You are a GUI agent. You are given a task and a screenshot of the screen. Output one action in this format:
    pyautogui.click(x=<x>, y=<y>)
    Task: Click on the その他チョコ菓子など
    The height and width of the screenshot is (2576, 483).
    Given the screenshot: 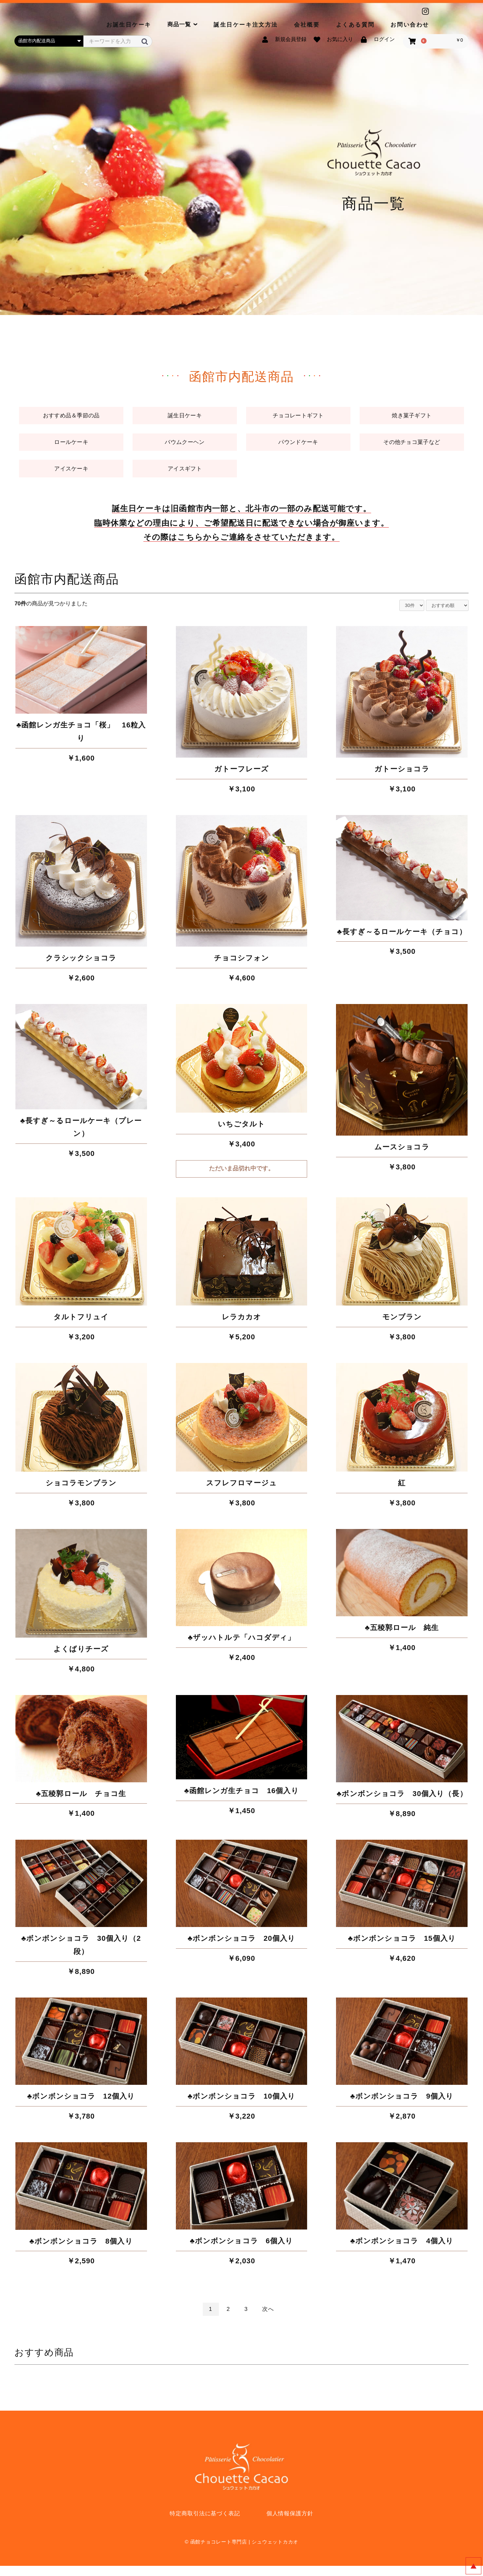 What is the action you would take?
    pyautogui.click(x=412, y=447)
    